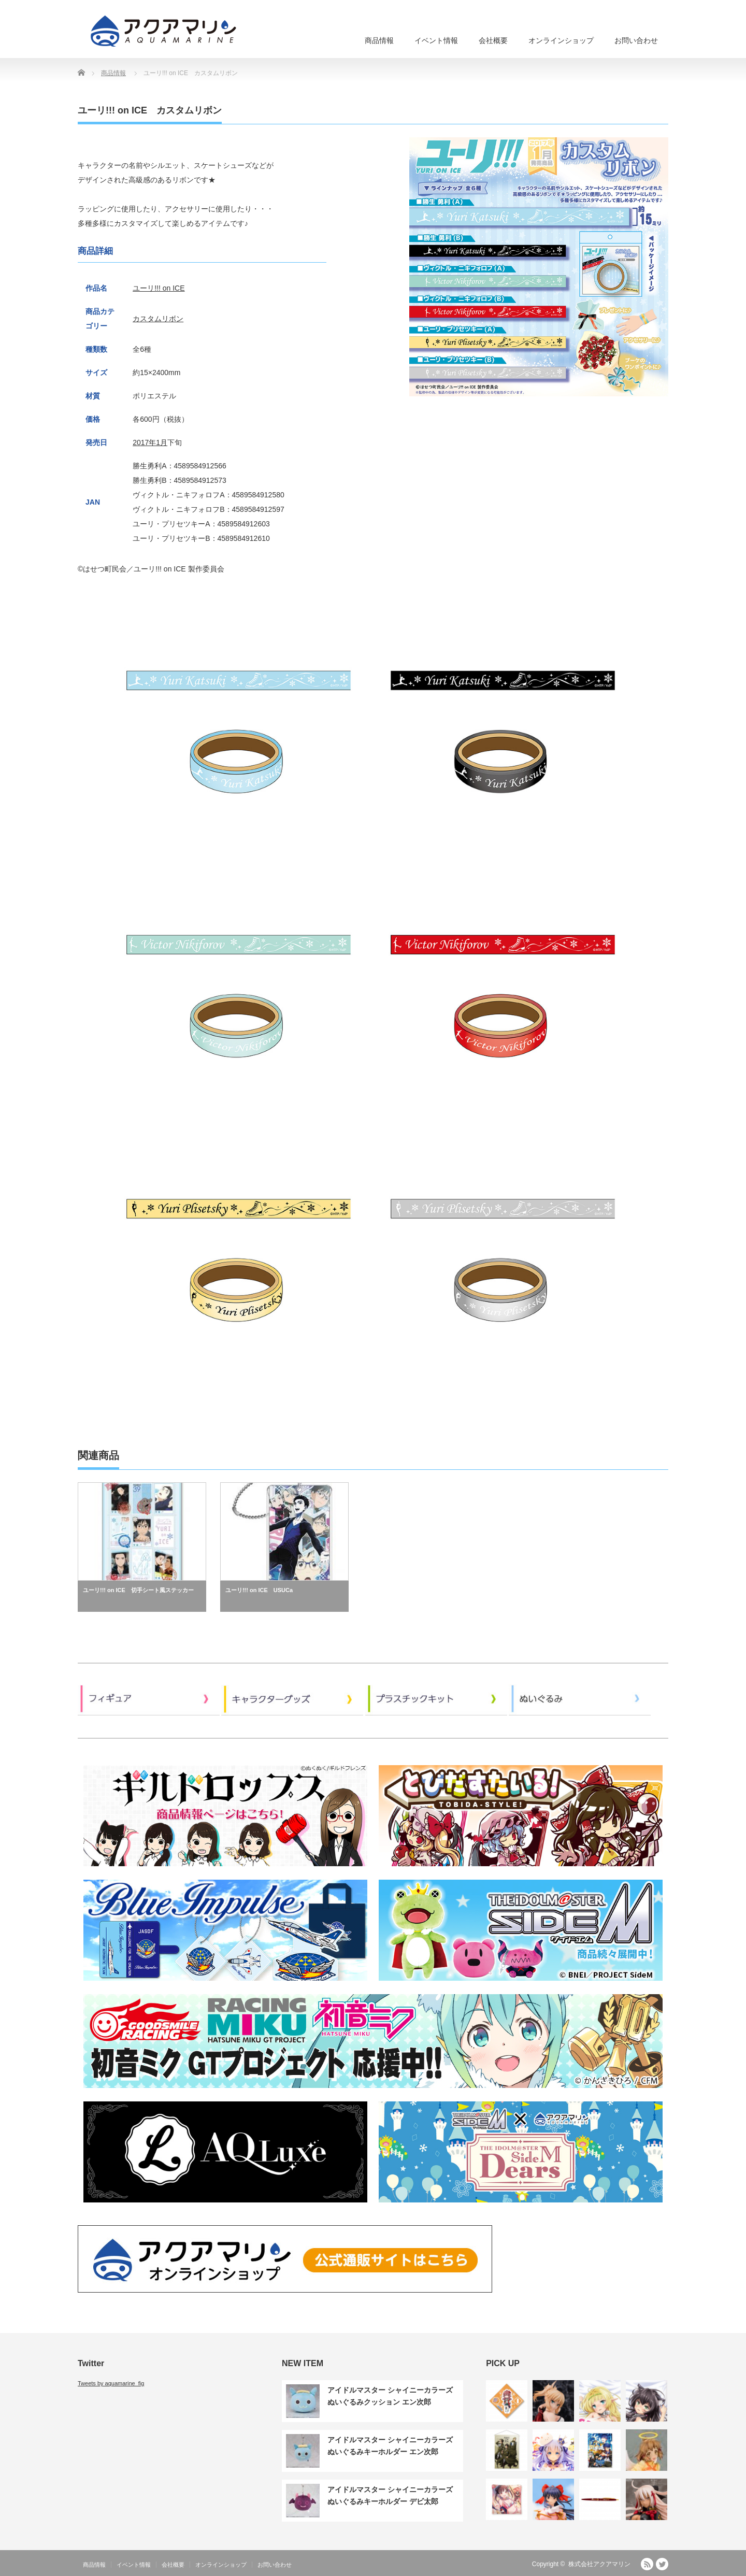 The image size is (746, 2576). I want to click on 会社概要, so click(493, 40).